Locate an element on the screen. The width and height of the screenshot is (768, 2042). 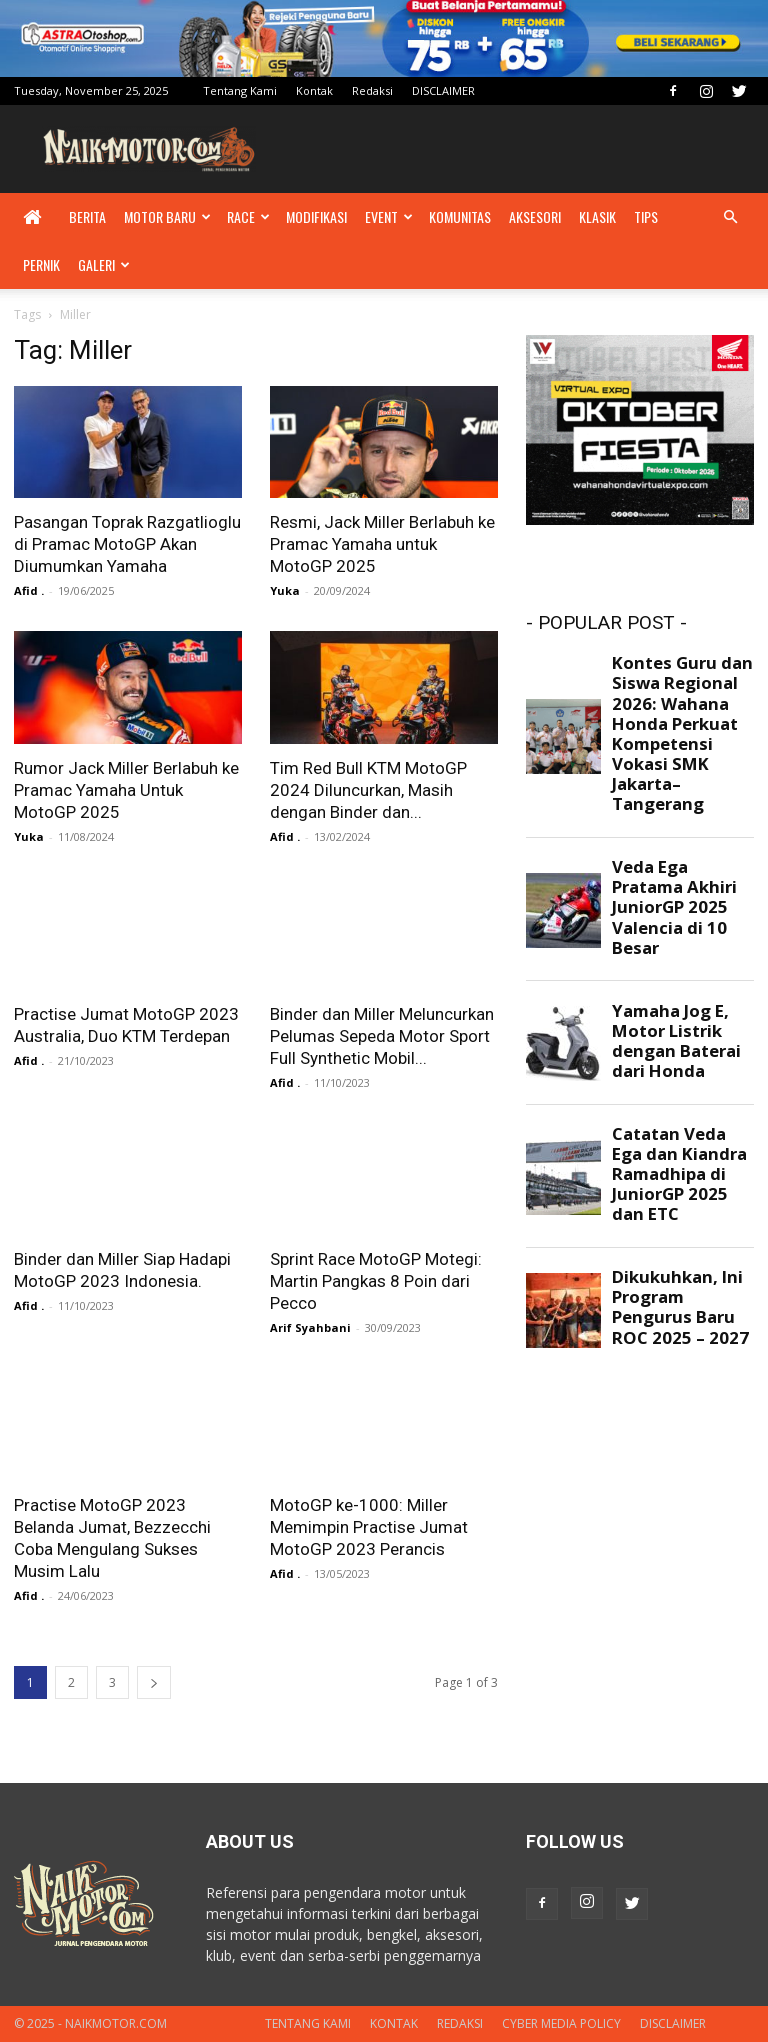
Komunitas is located at coordinates (460, 216).